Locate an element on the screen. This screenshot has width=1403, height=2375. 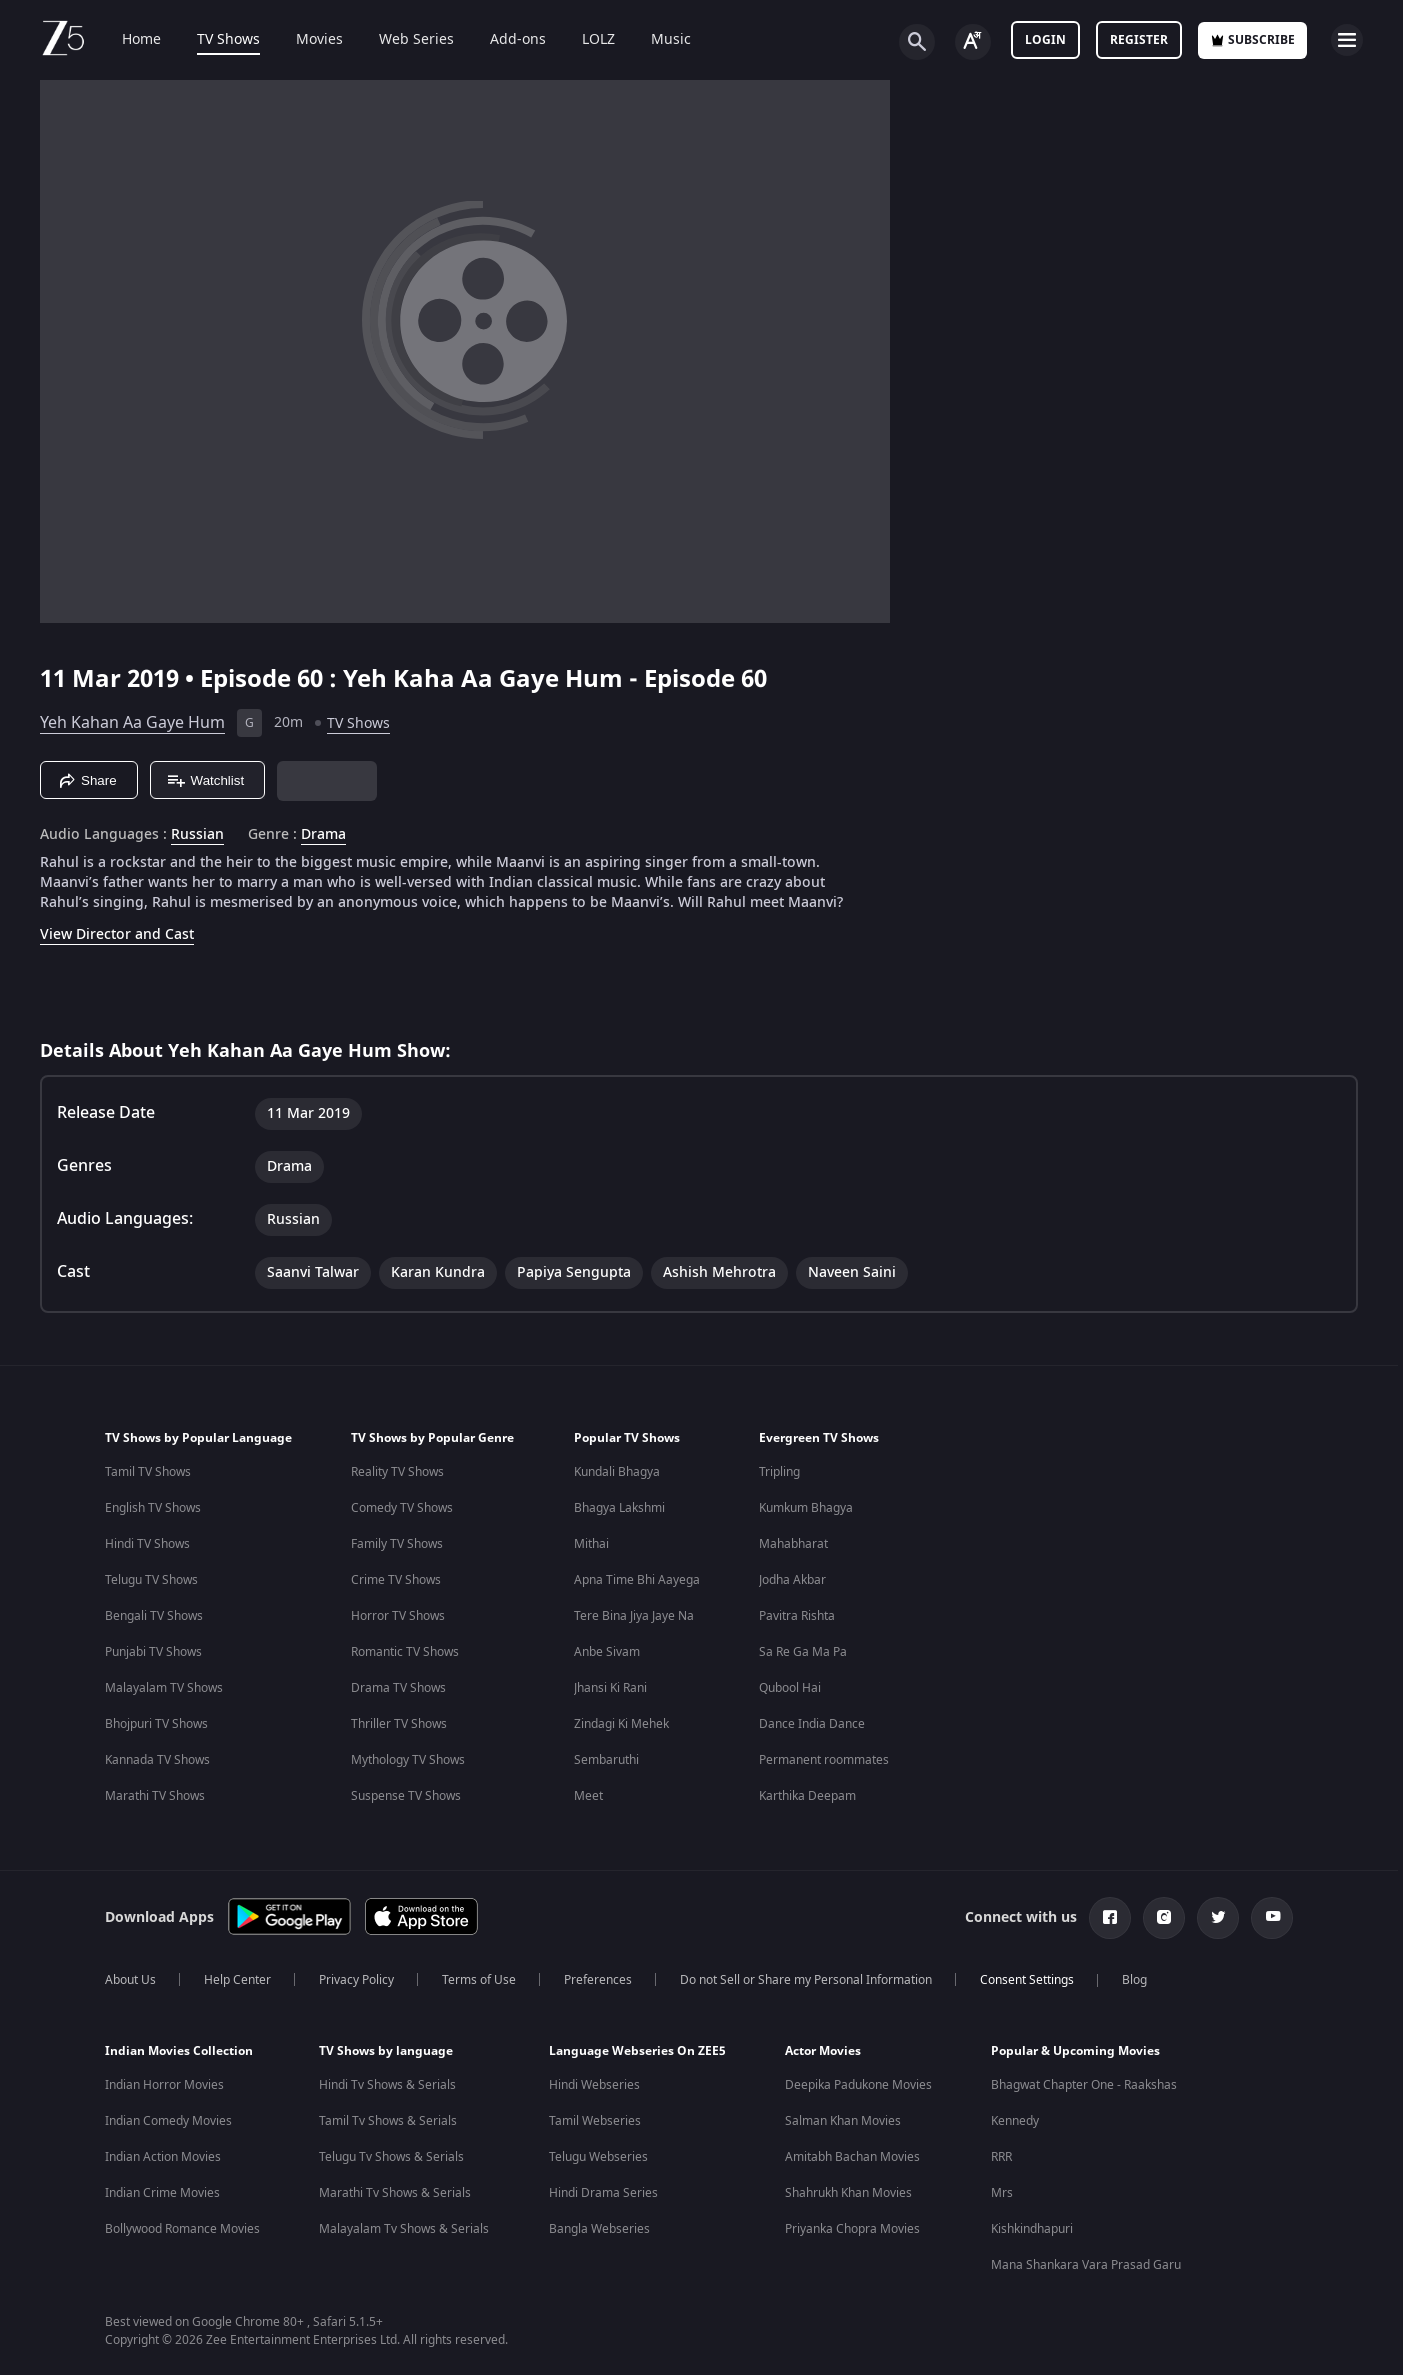
Web Series is located at coordinates (402, 40).